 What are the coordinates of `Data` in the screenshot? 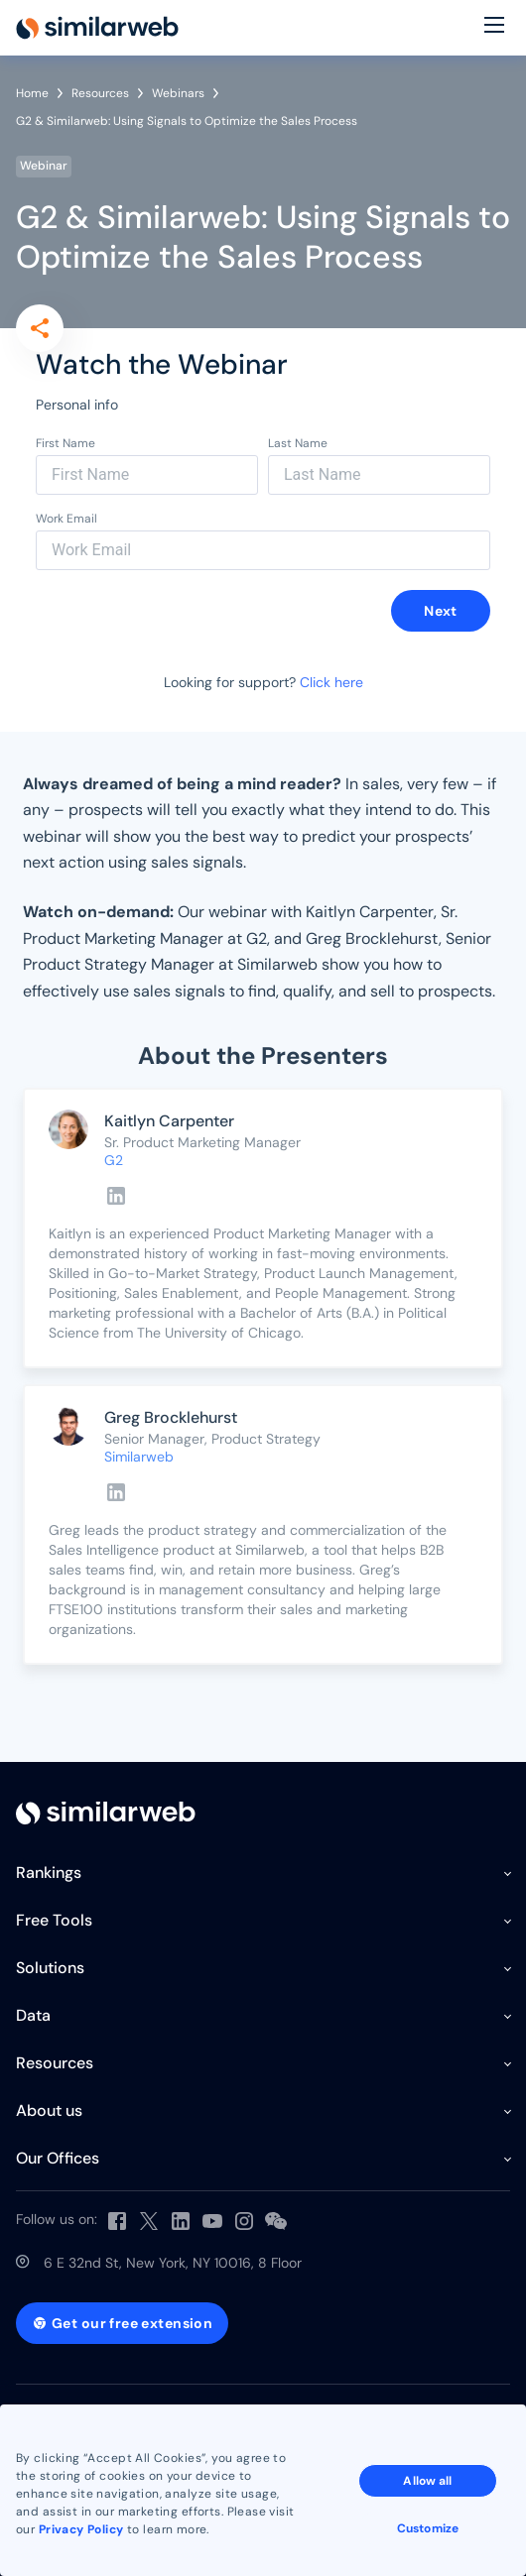 It's located at (33, 2015).